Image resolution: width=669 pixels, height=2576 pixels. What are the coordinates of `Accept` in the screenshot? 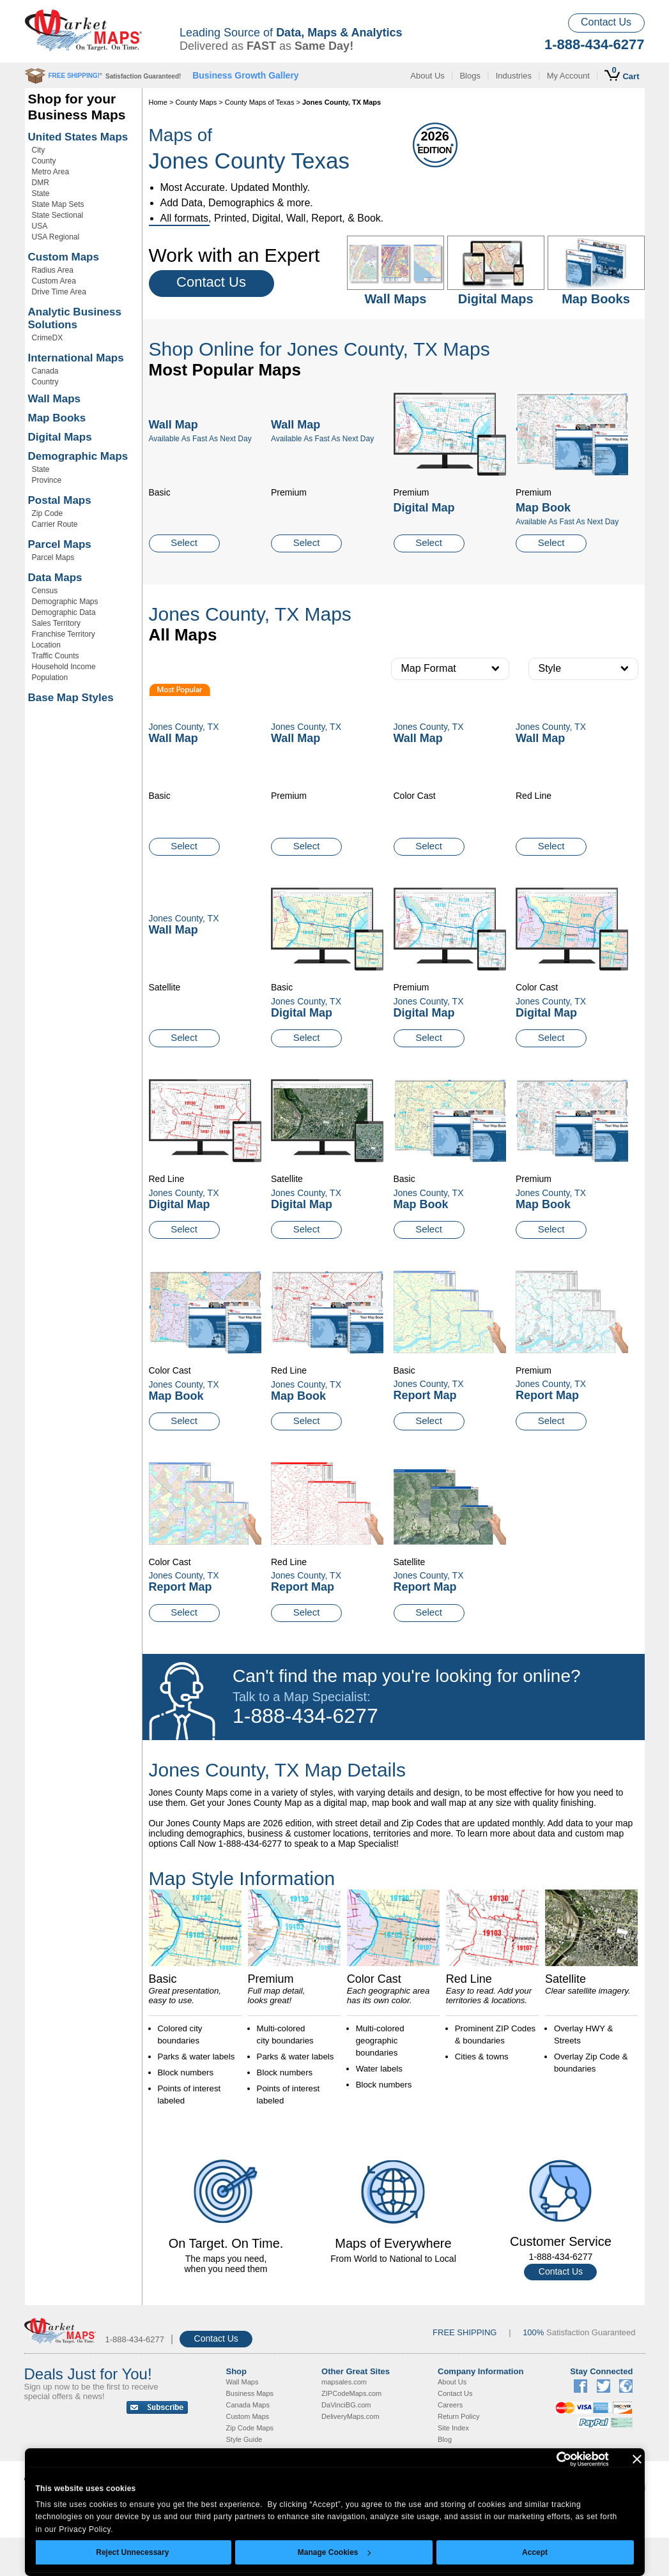 It's located at (535, 2552).